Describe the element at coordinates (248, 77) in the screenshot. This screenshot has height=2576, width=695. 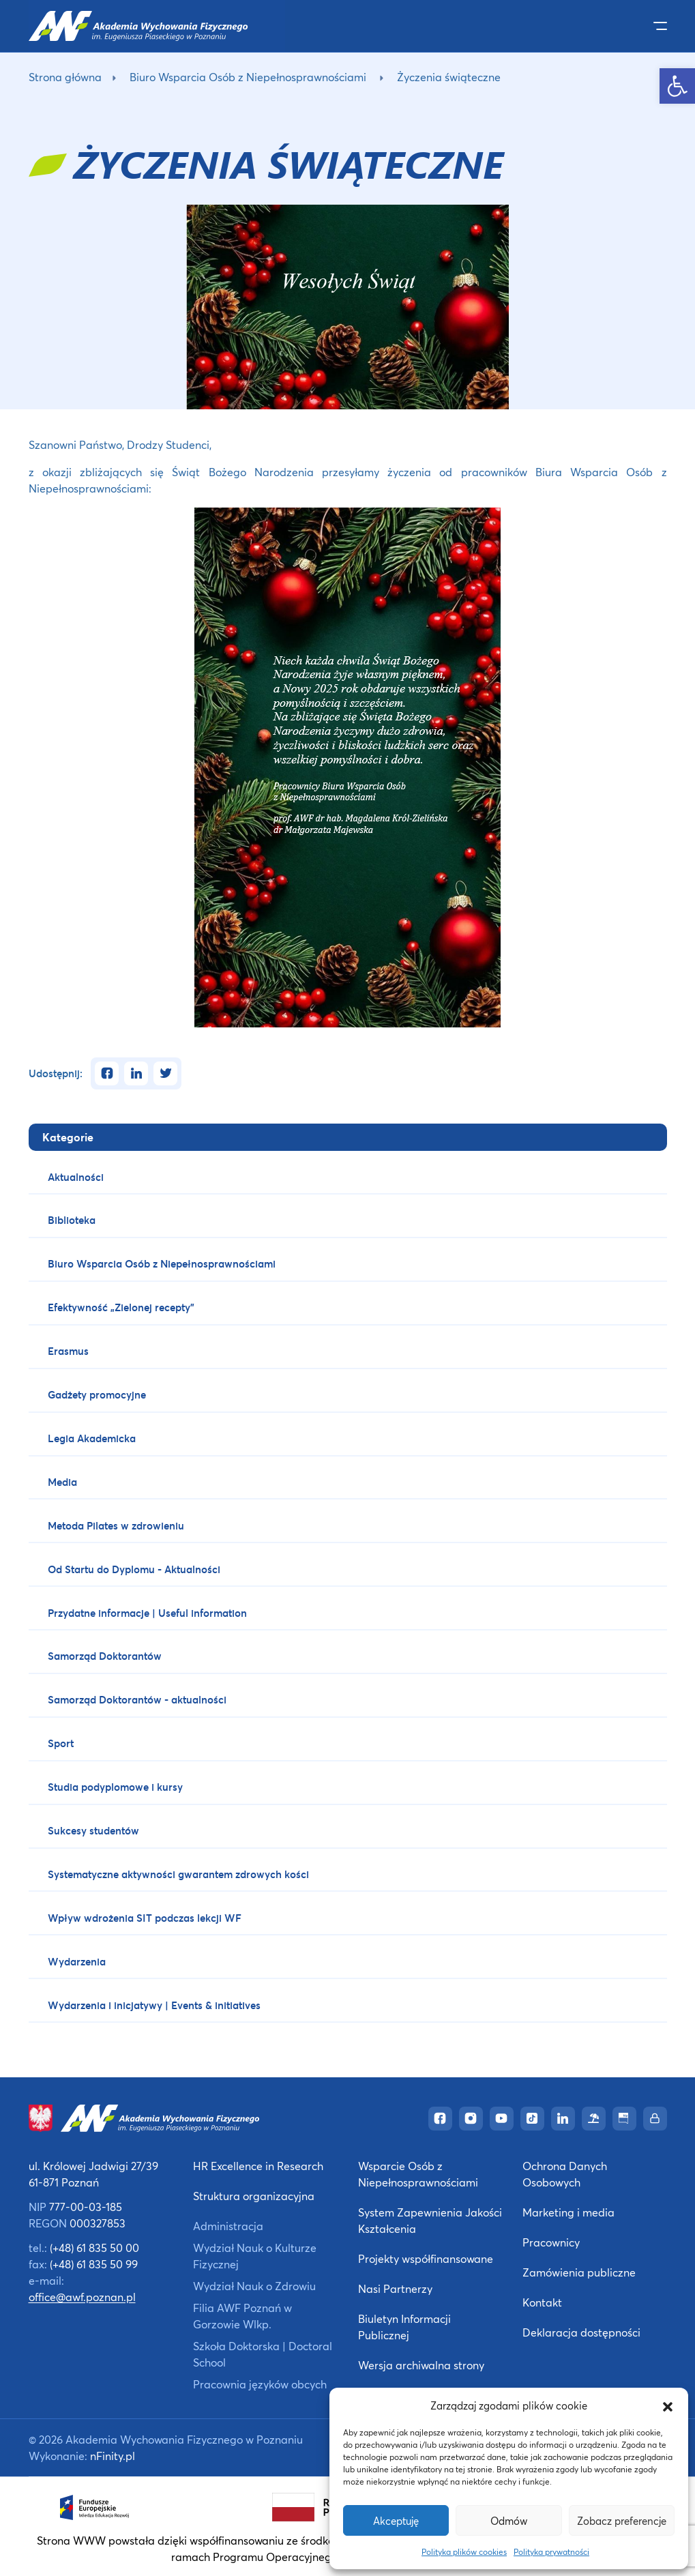
I see `Biuro Wsparcia Osób z Niepełnosprawnościami [link]` at that location.